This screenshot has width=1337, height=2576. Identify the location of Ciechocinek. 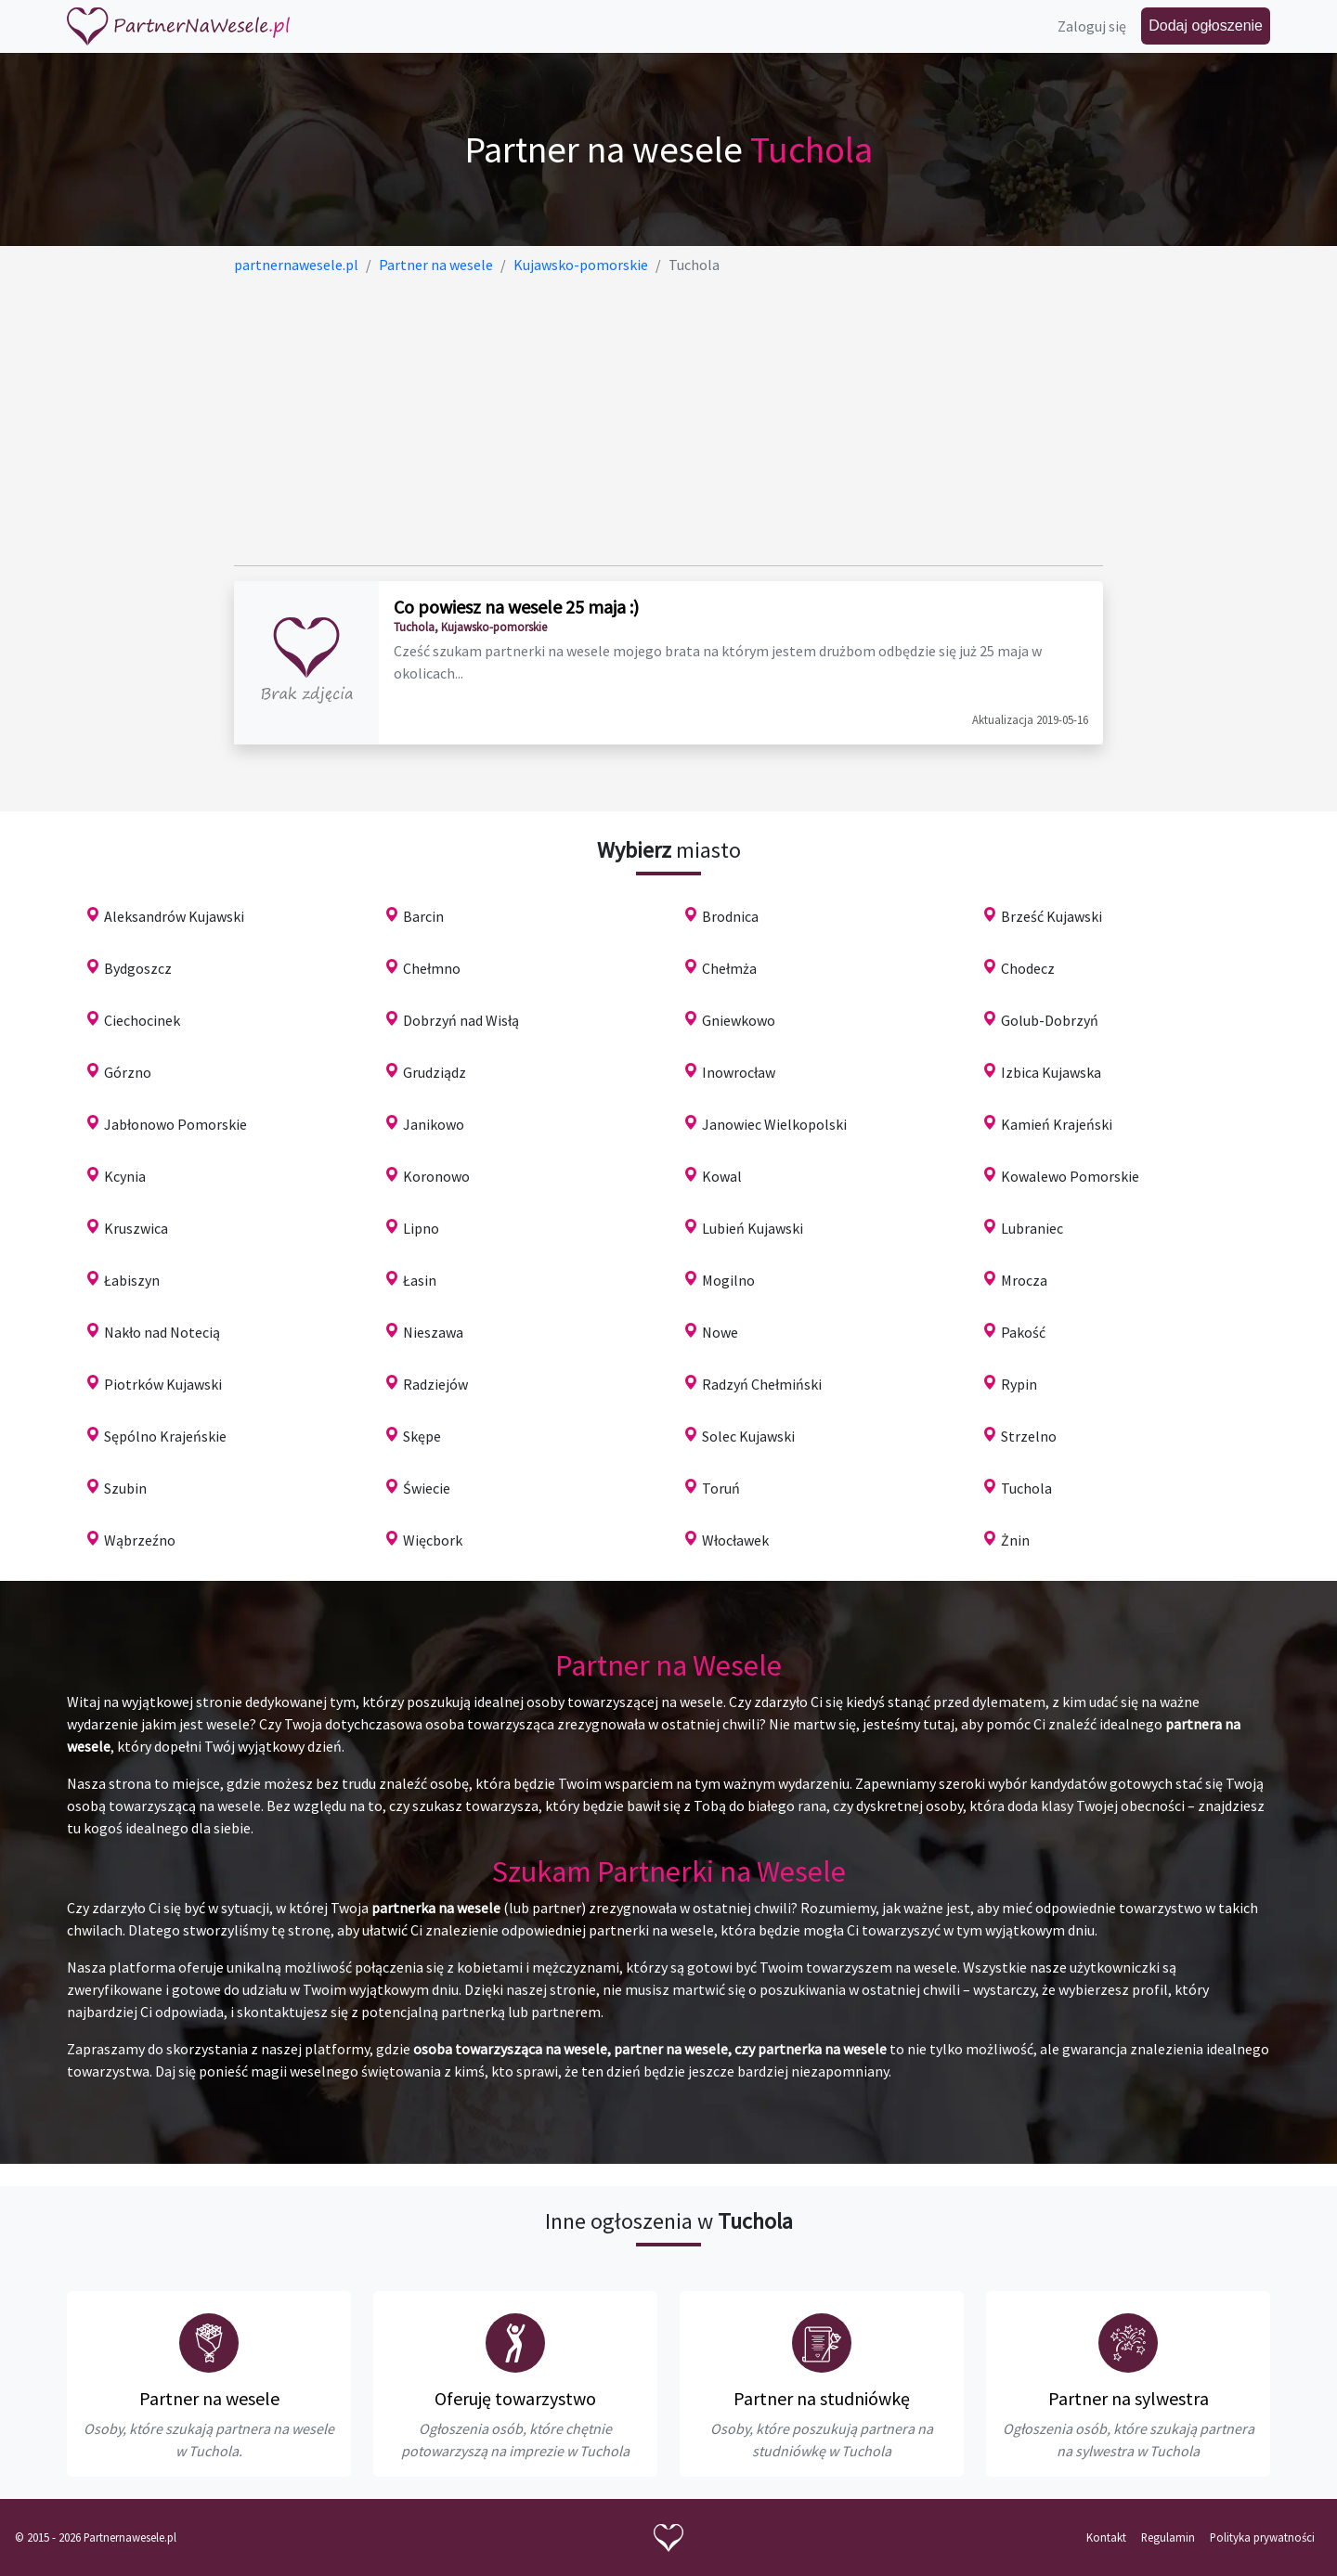
(142, 1020).